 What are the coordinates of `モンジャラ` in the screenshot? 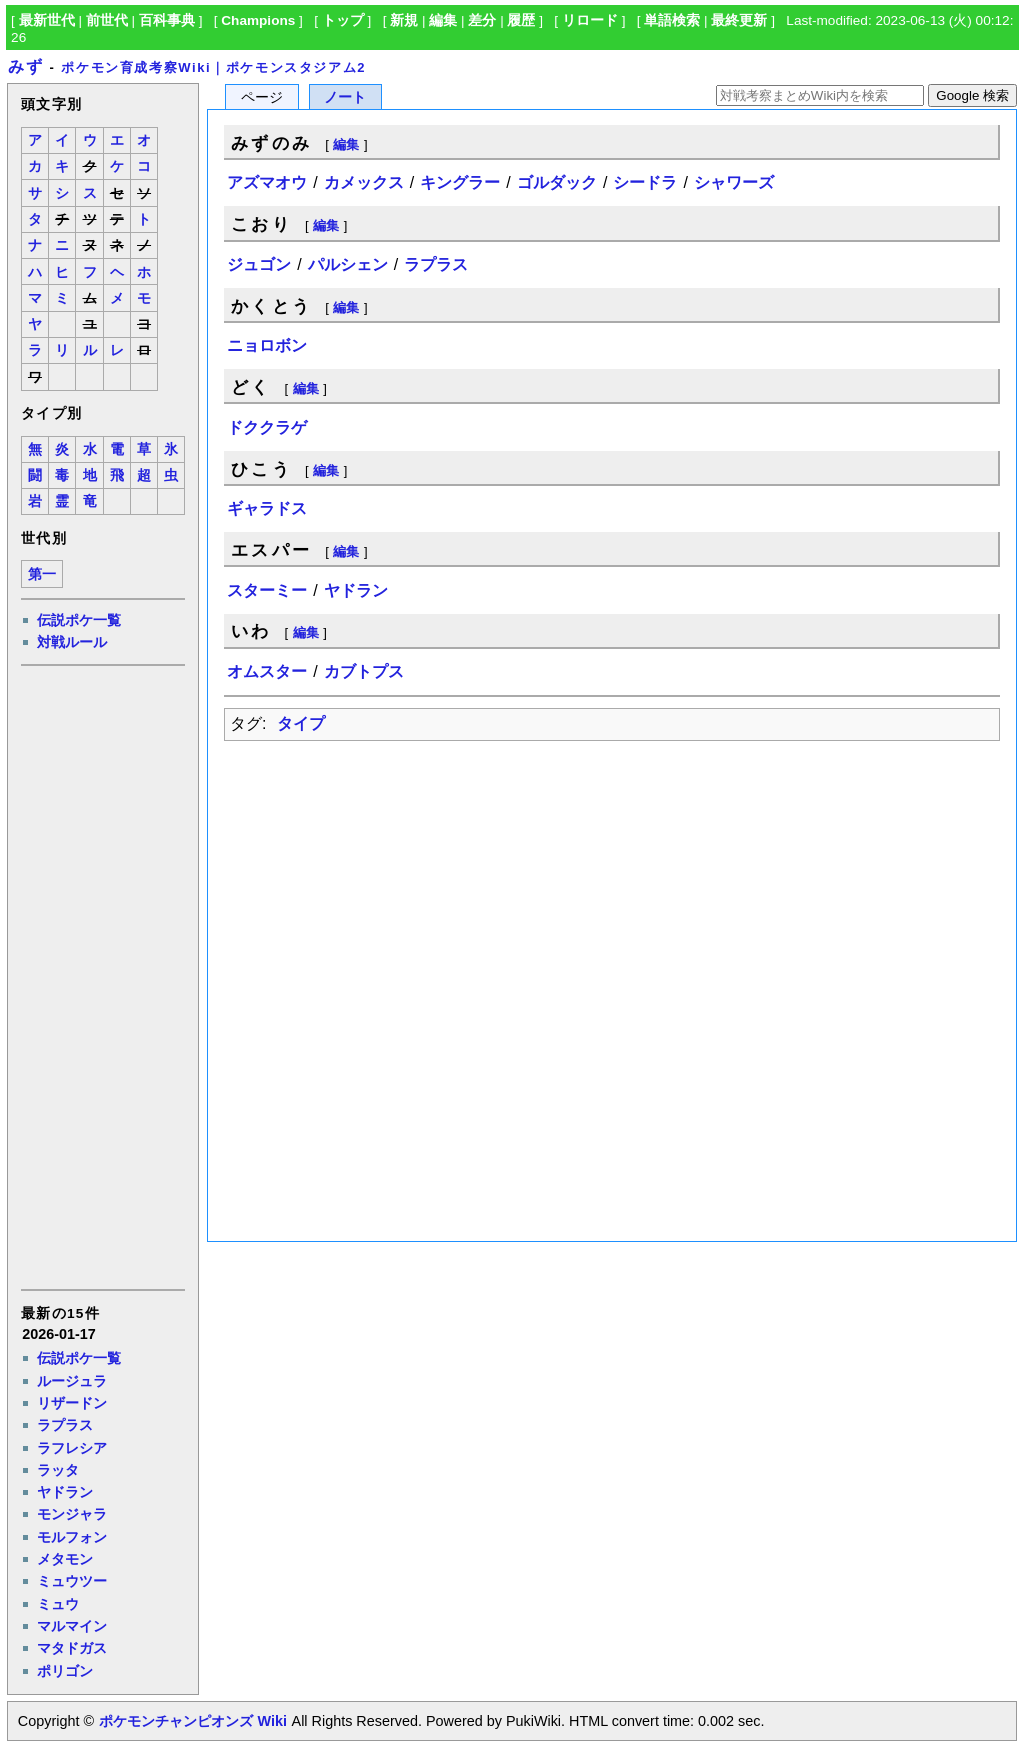 It's located at (72, 1514).